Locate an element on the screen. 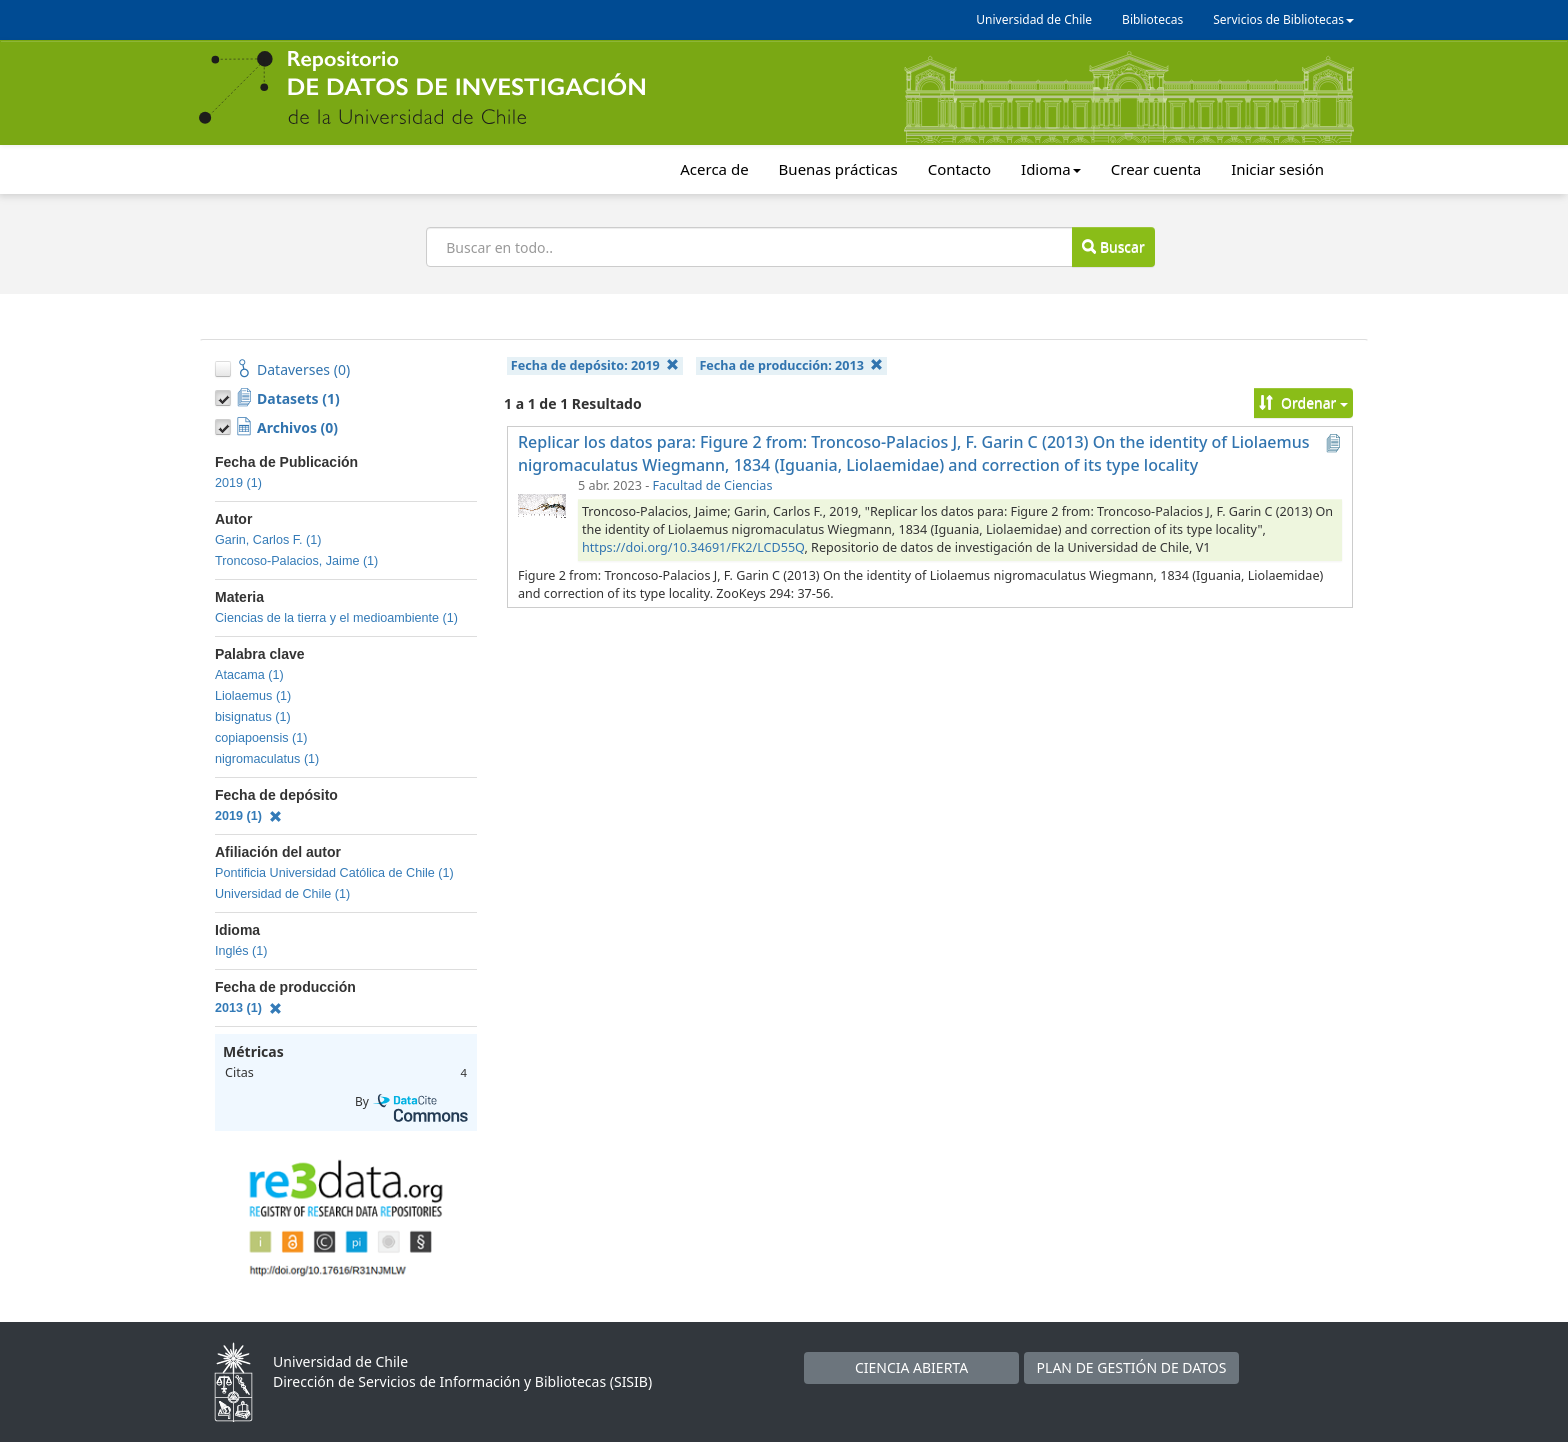  Buenas prácticas is located at coordinates (838, 169).